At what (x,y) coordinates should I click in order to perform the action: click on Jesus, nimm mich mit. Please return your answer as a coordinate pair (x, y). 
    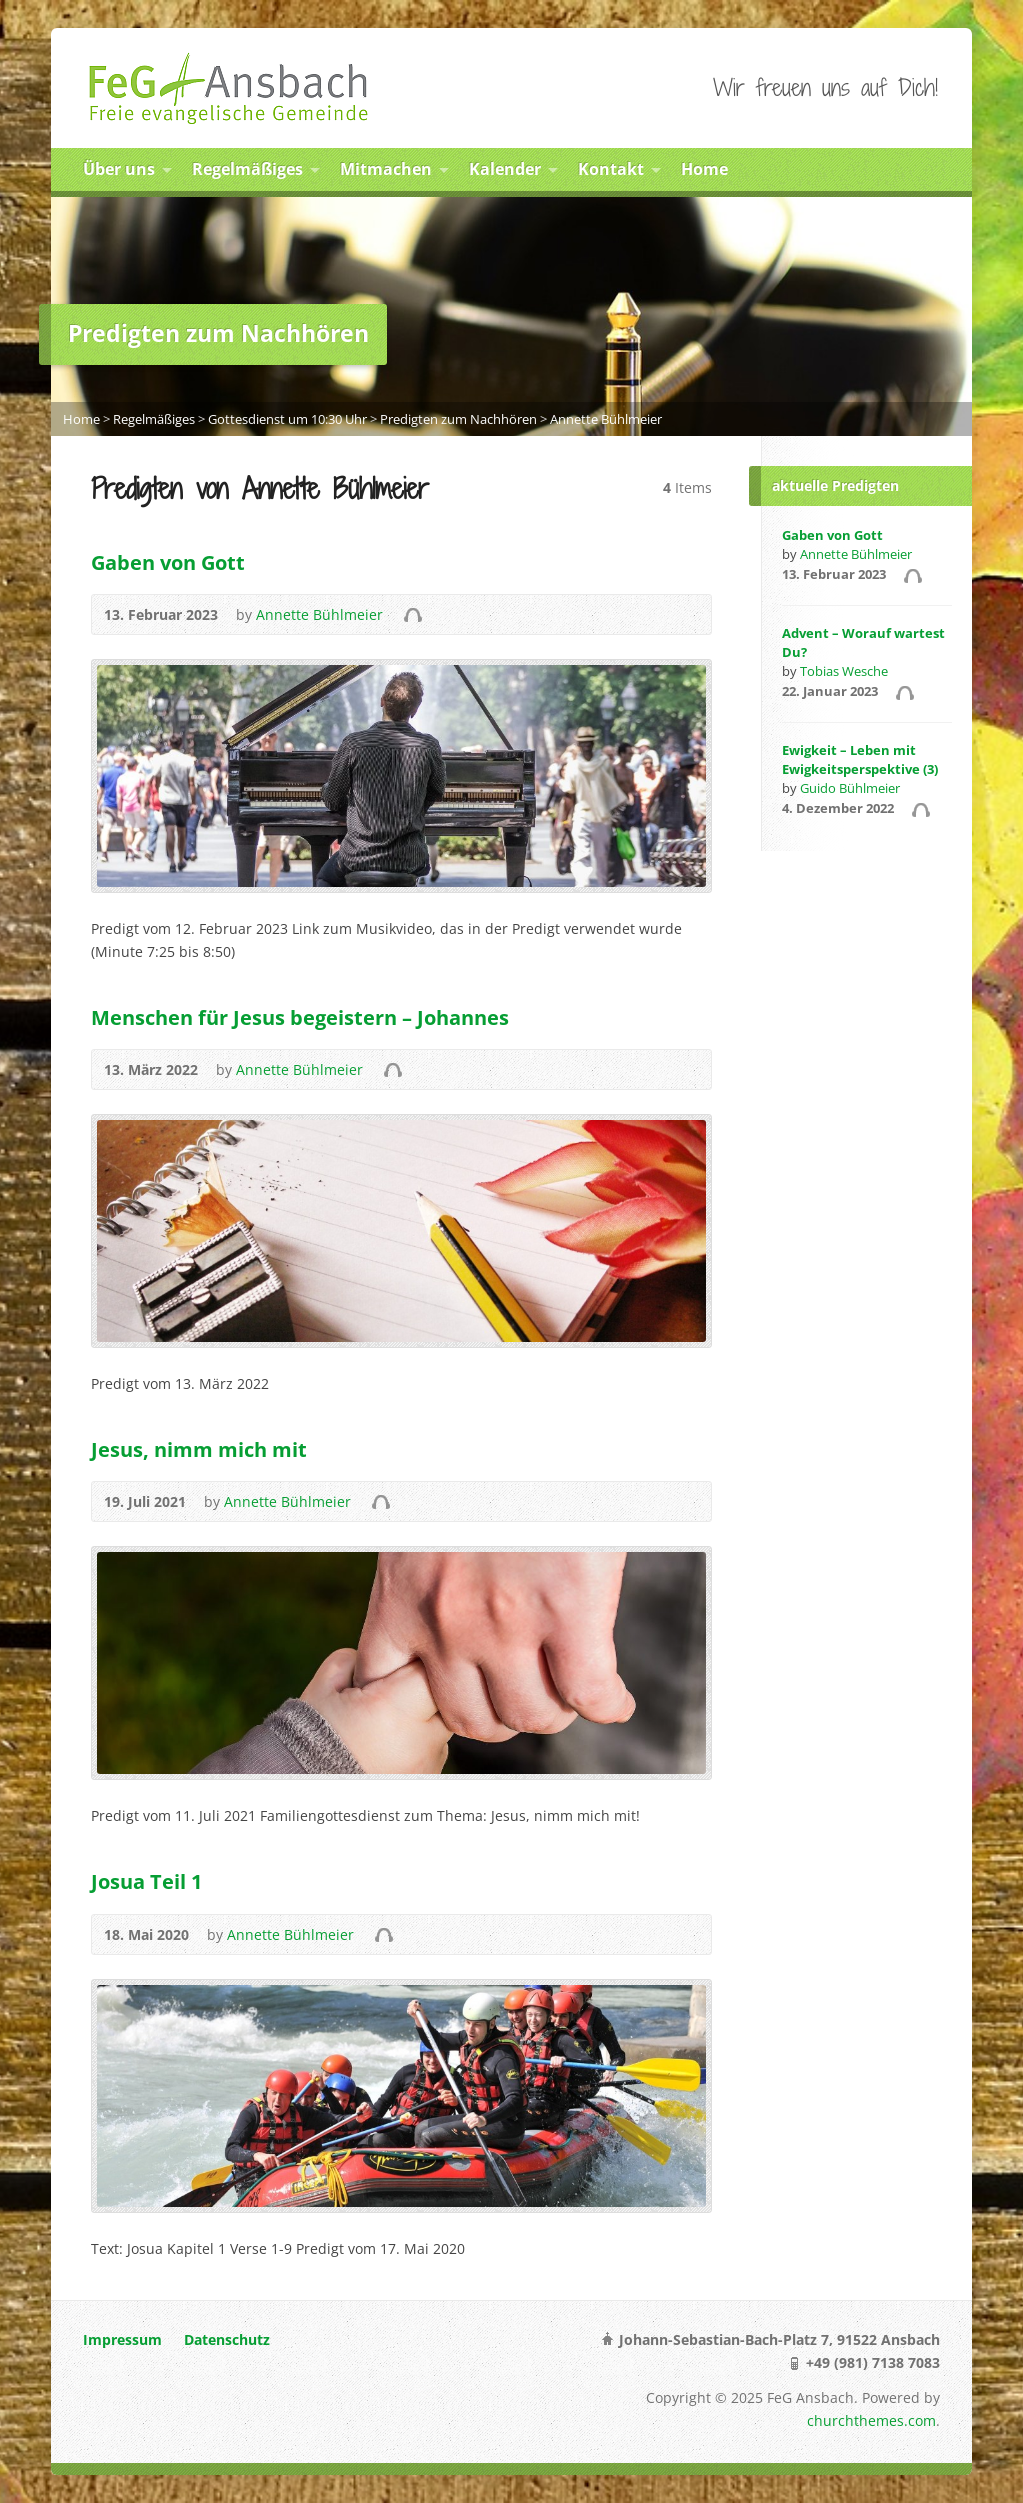
    Looking at the image, I should click on (199, 1449).